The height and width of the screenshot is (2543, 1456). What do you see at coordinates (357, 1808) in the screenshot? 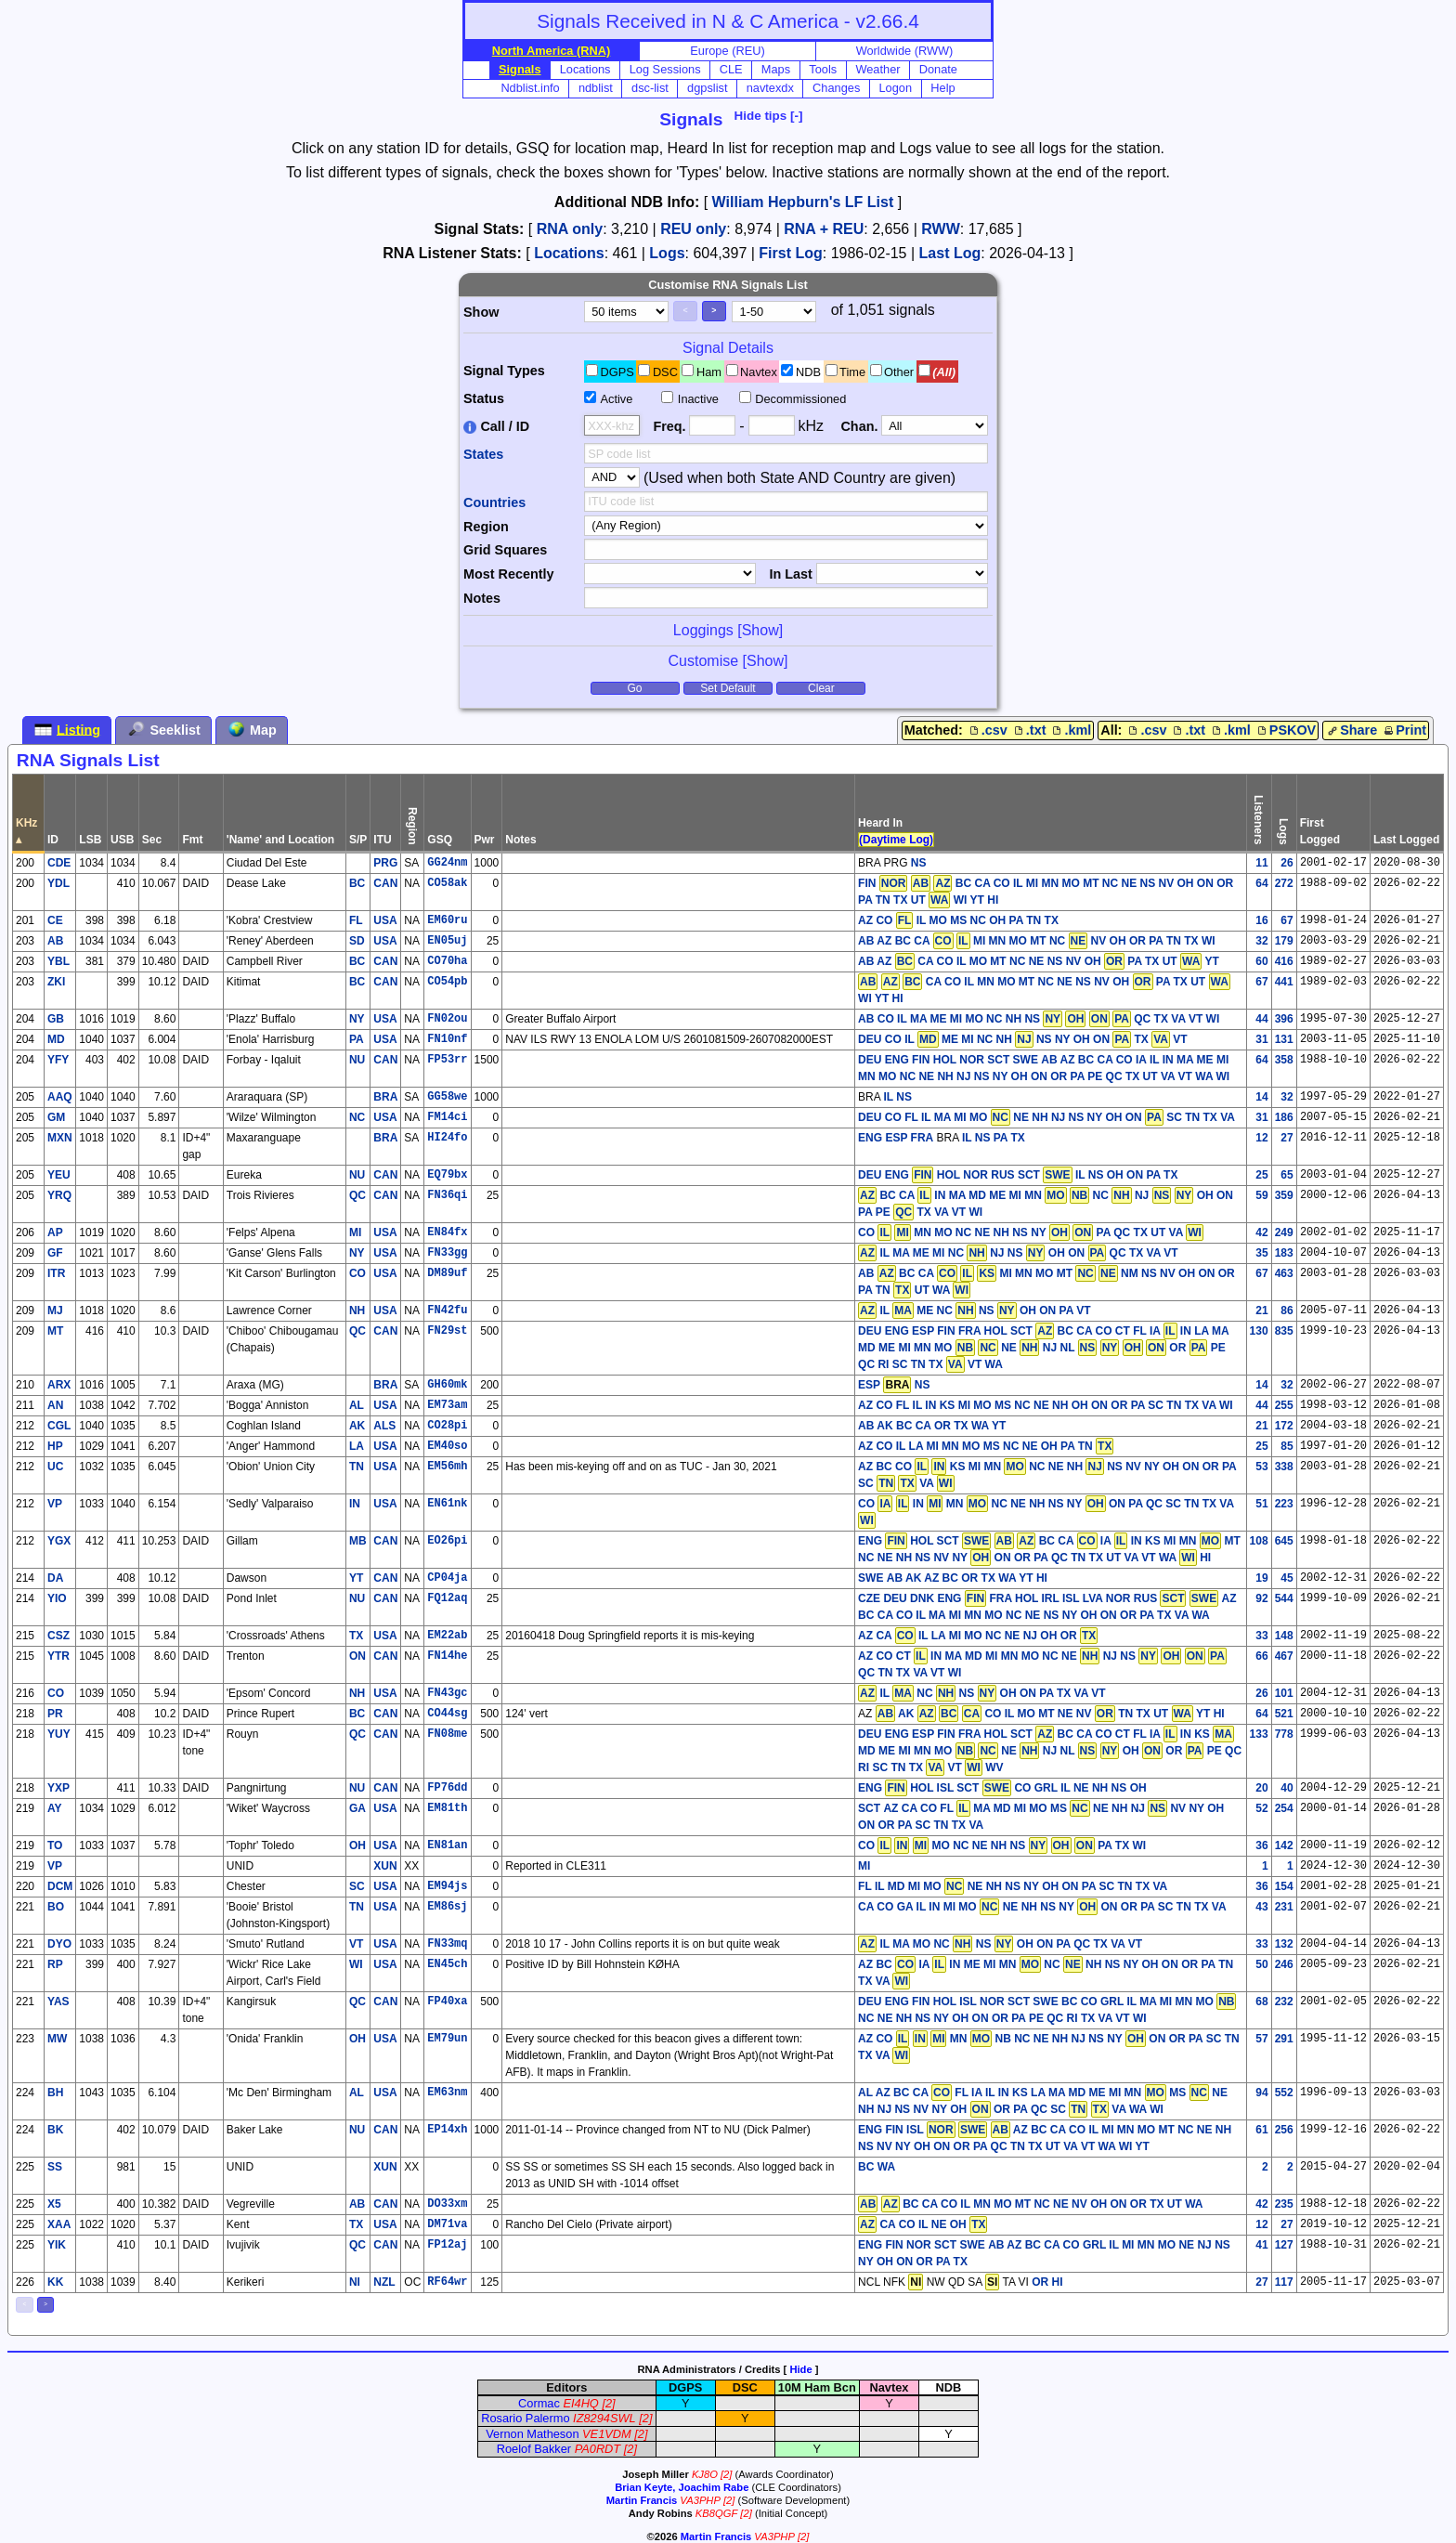
I see `GA` at bounding box center [357, 1808].